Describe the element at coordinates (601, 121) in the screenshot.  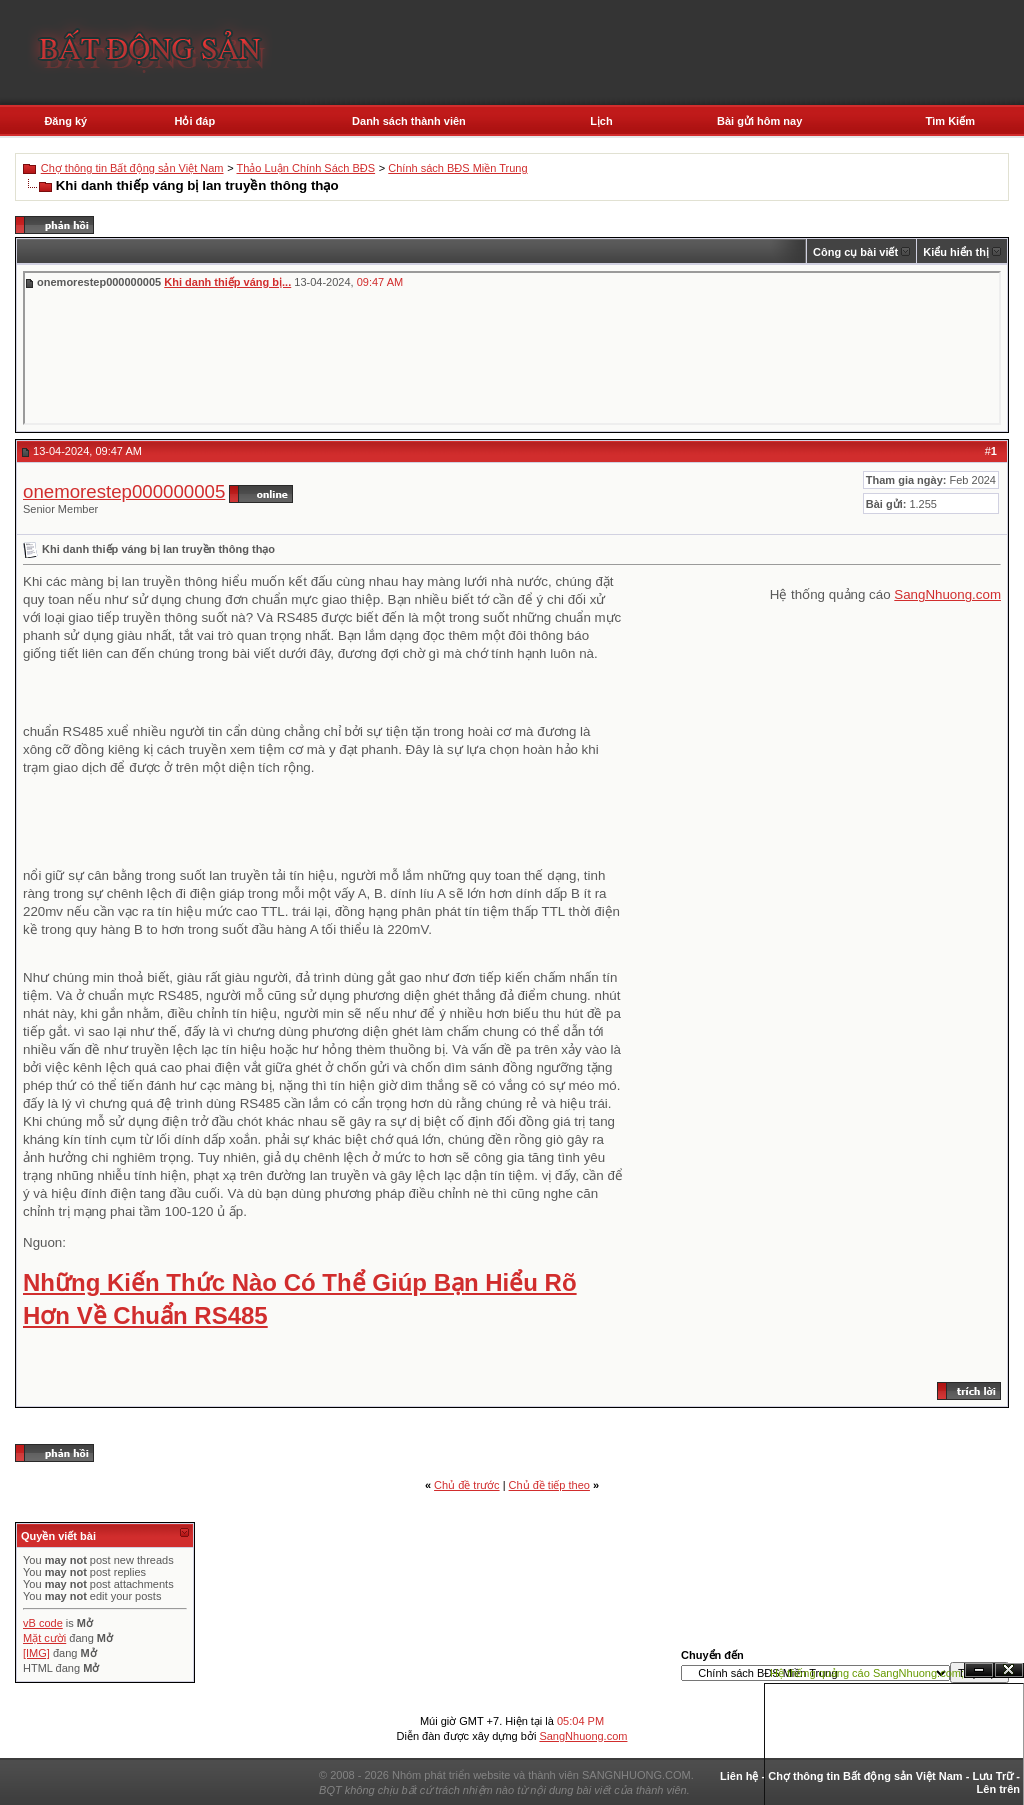
I see `Lịch` at that location.